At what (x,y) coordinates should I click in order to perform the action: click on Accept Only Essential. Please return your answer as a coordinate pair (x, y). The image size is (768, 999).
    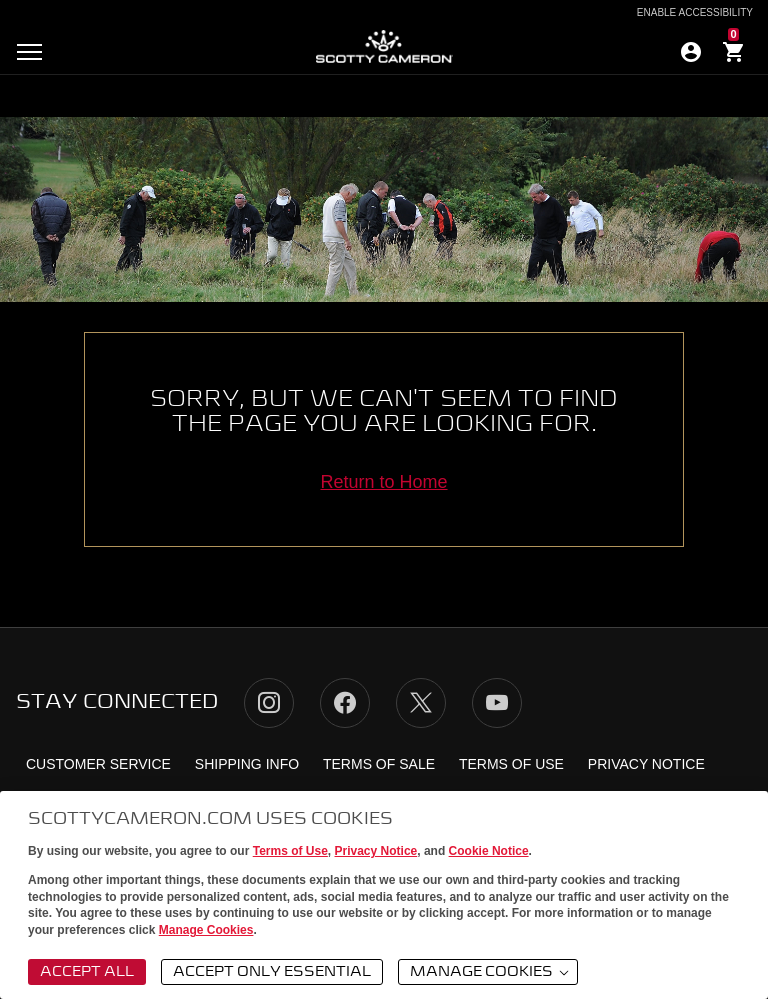
    Looking at the image, I should click on (272, 972).